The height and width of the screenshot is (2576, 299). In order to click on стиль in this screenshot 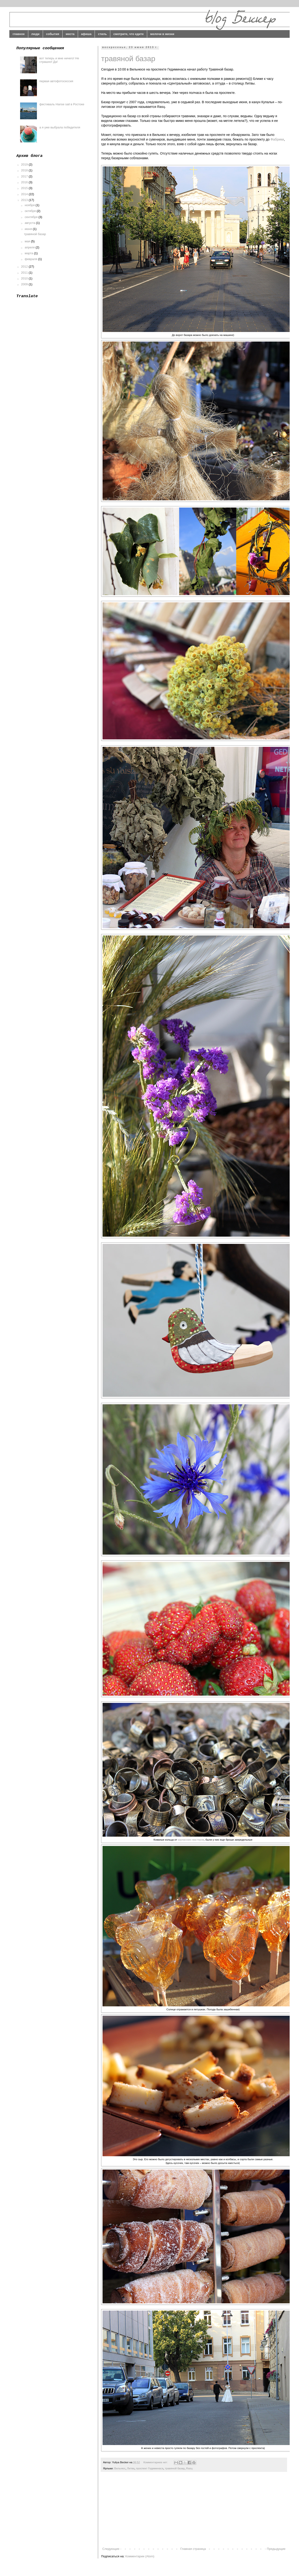, I will do `click(102, 34)`.